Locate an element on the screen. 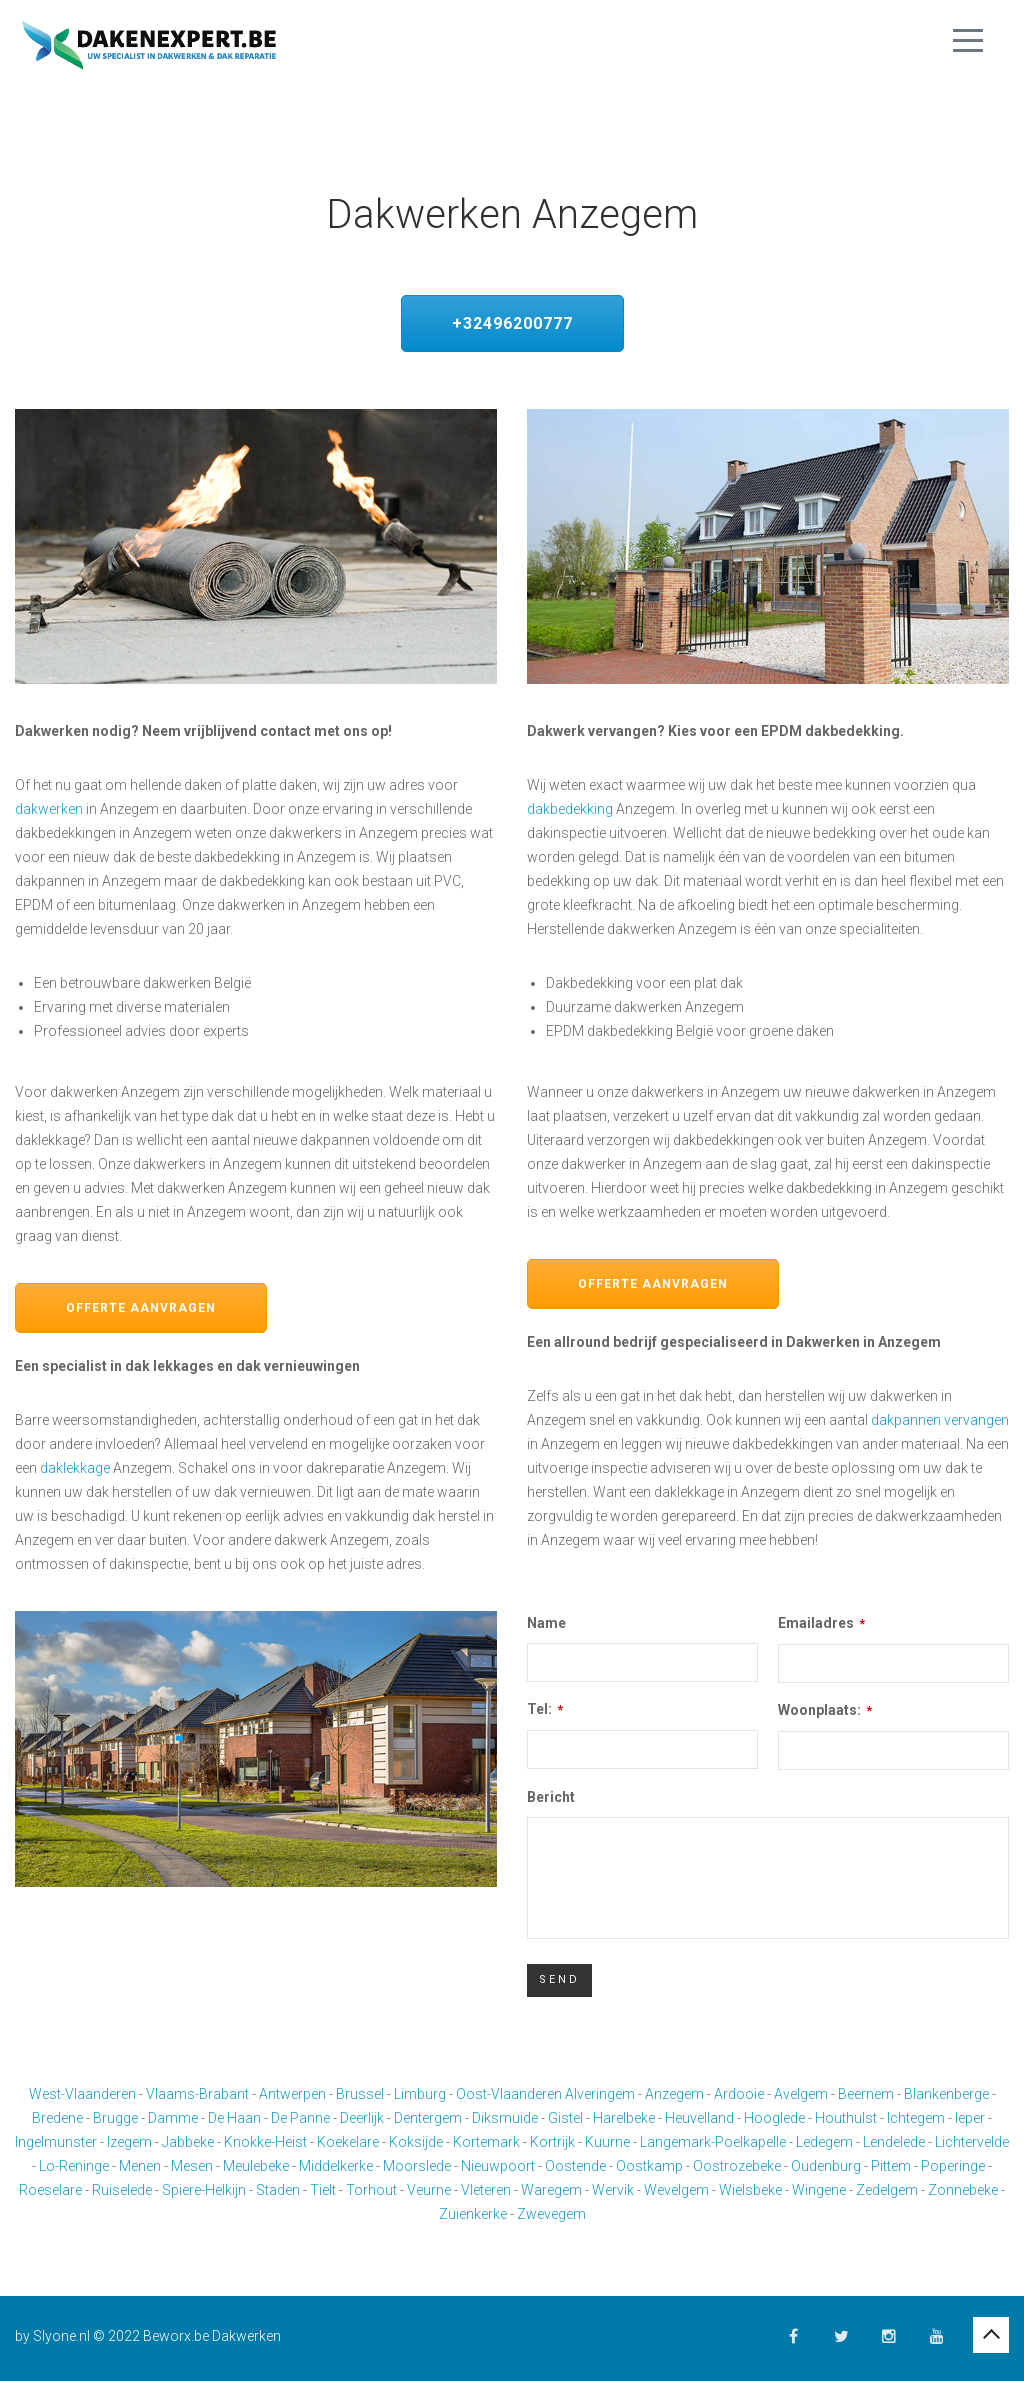 The image size is (1024, 2381). Alveringem is located at coordinates (600, 2094).